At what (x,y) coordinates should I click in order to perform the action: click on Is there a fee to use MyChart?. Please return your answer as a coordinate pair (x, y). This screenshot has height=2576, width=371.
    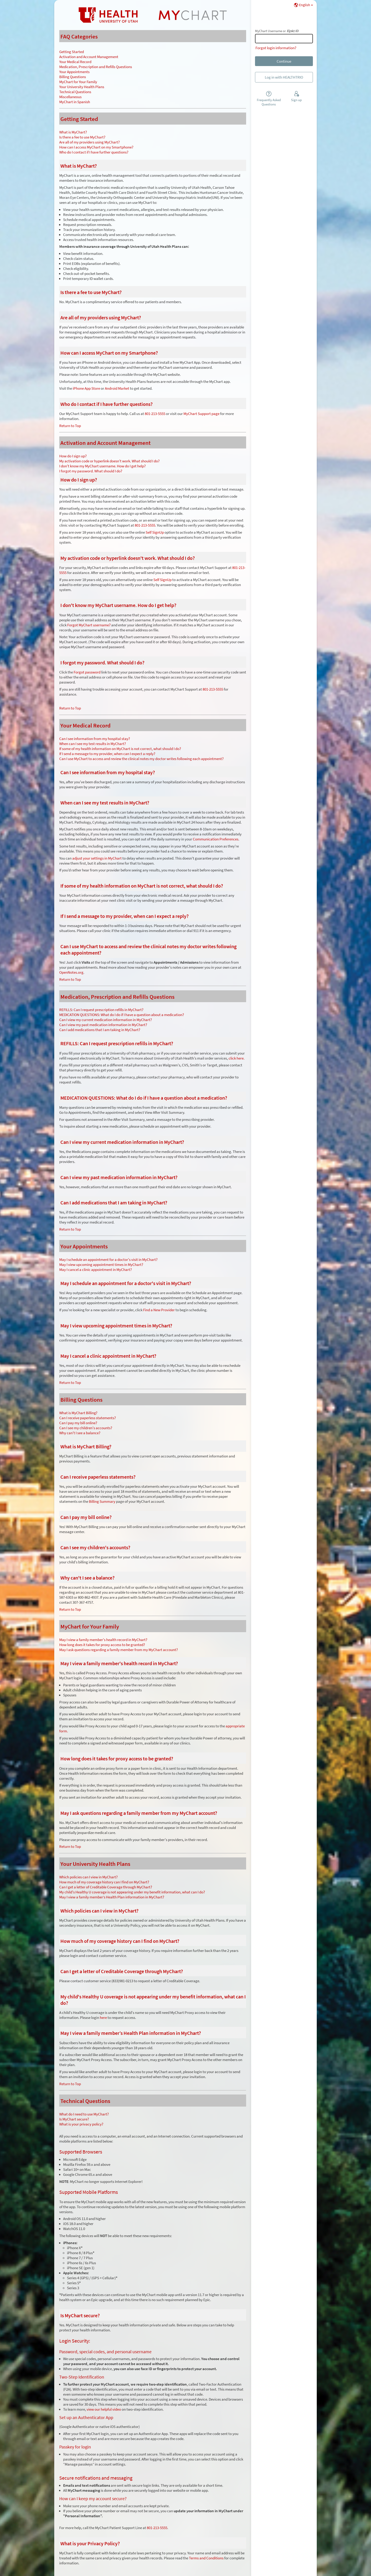
    Looking at the image, I should click on (82, 137).